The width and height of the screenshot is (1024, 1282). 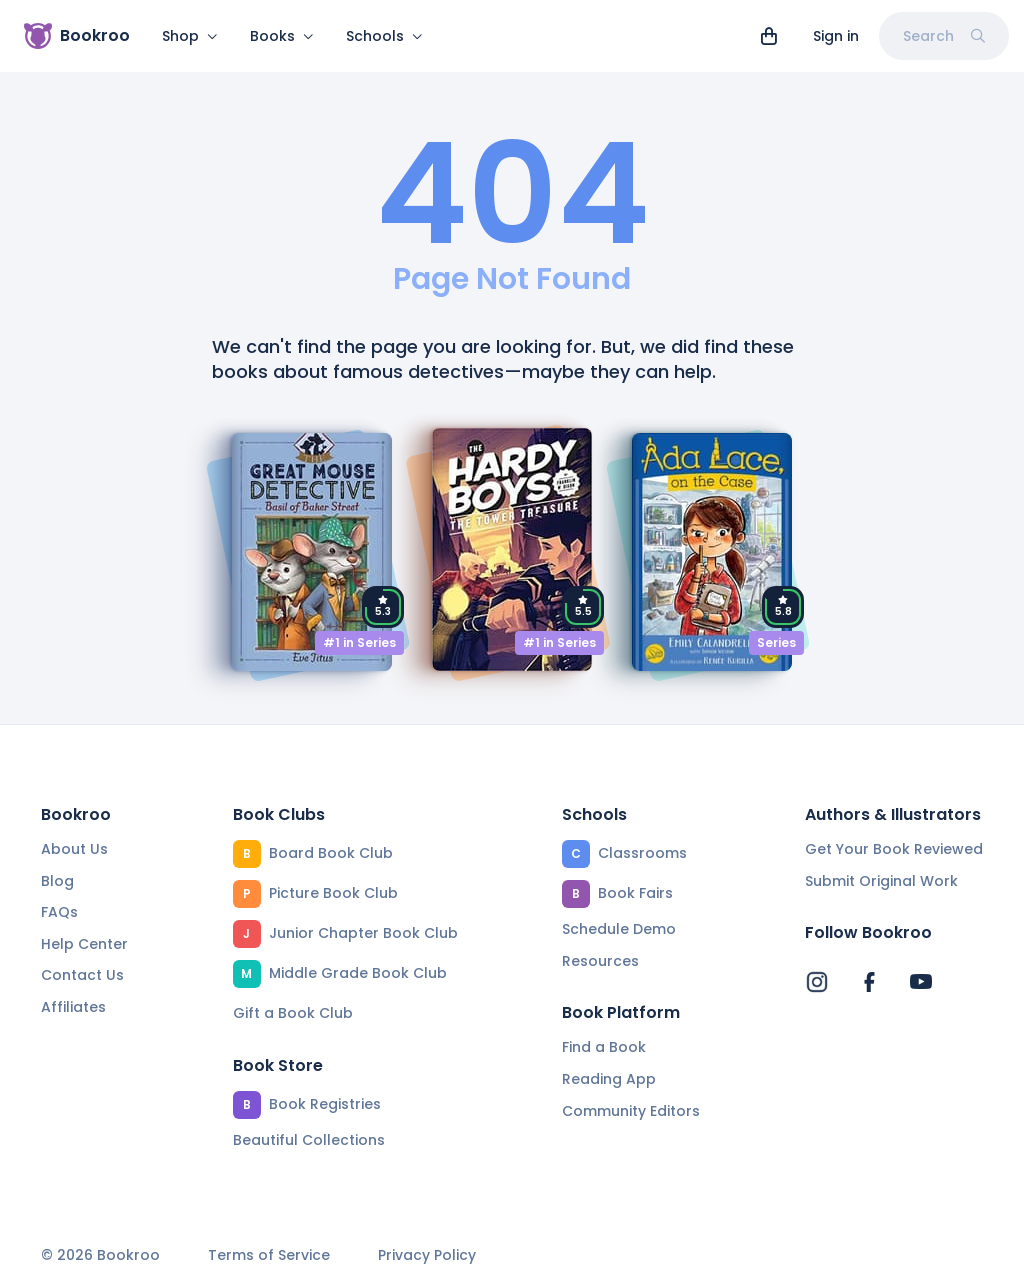 What do you see at coordinates (600, 961) in the screenshot?
I see `Resources` at bounding box center [600, 961].